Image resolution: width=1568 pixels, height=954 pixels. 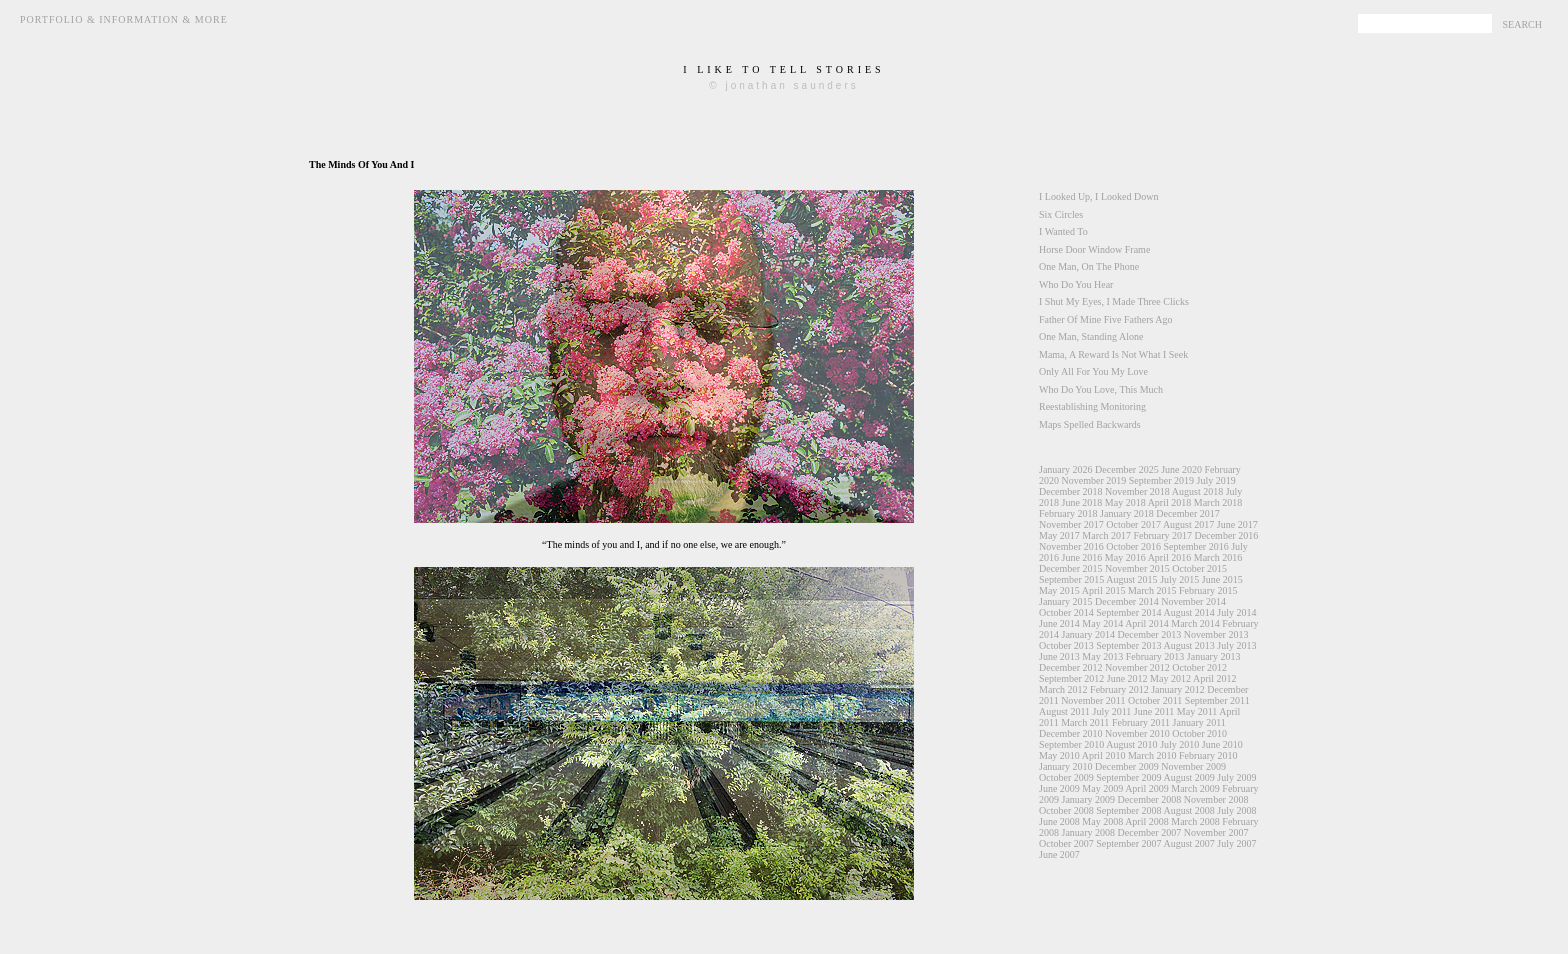 What do you see at coordinates (1089, 634) in the screenshot?
I see `January 2014` at bounding box center [1089, 634].